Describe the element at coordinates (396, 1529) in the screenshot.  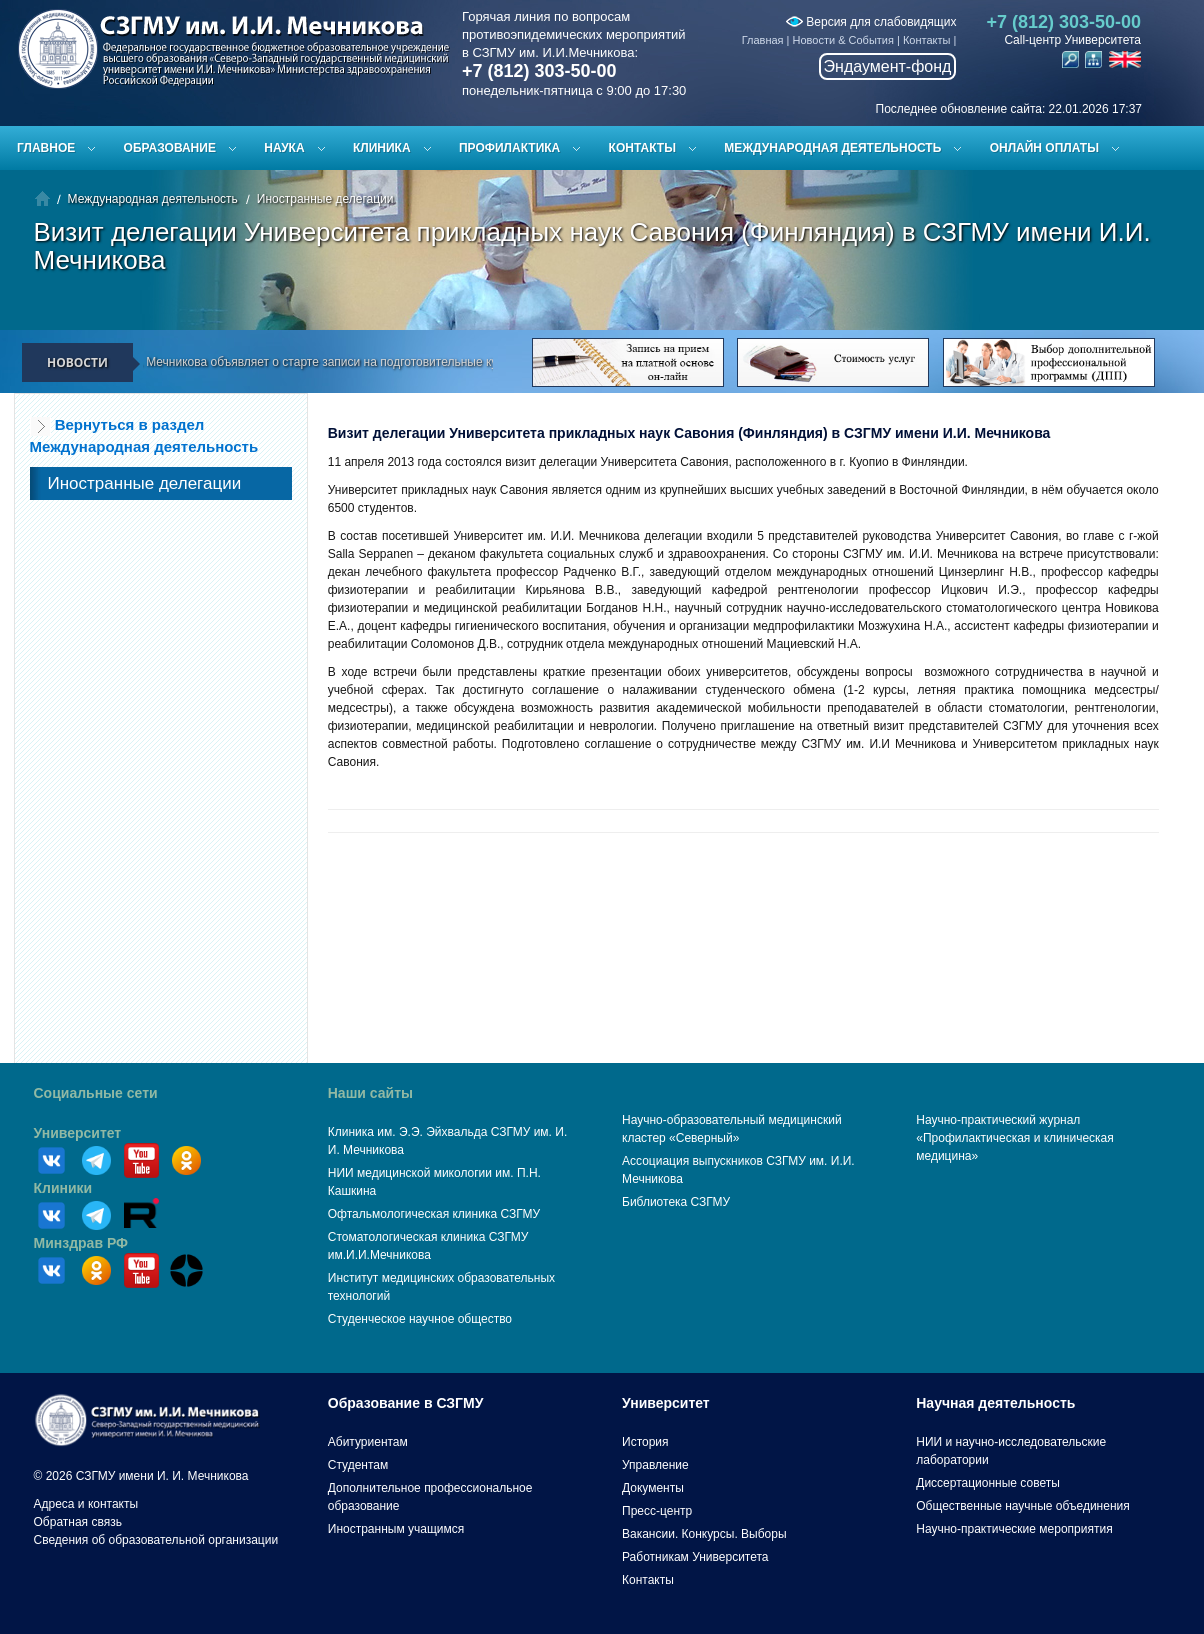
I see `Иностранным учащимся` at that location.